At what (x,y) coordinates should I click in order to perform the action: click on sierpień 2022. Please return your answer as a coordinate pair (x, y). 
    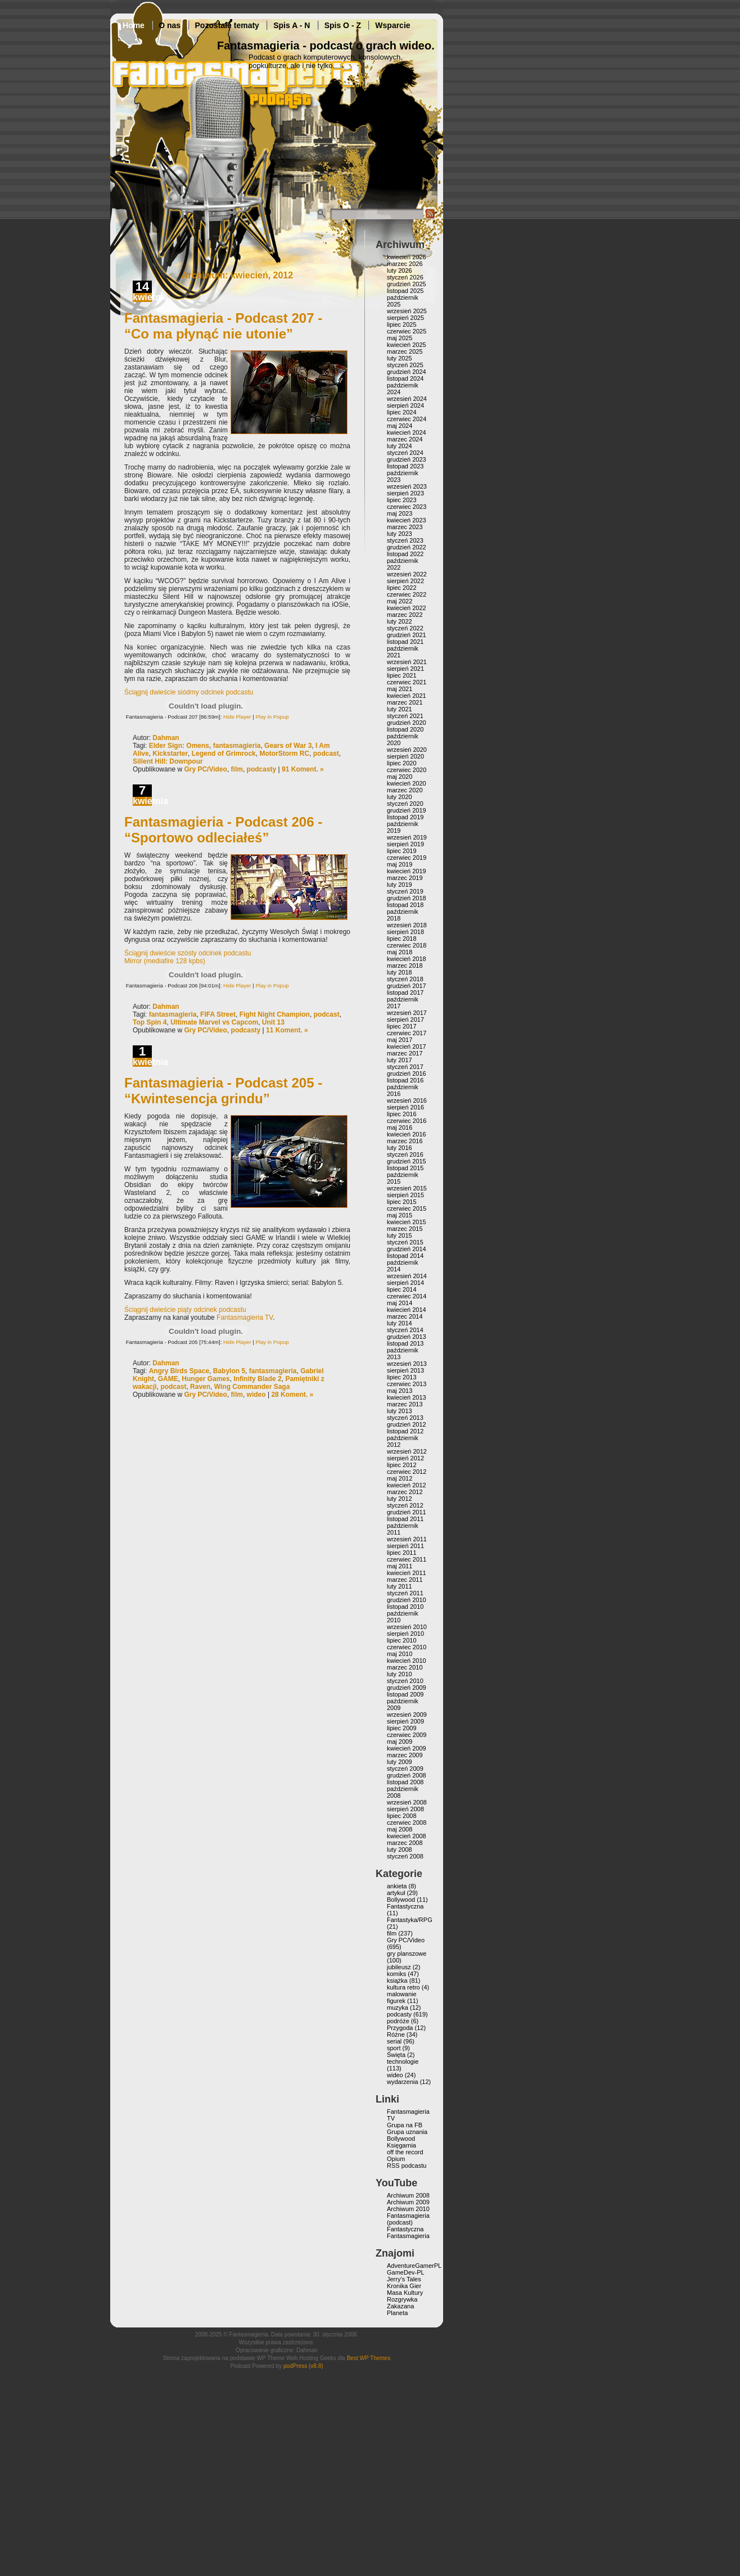
    Looking at the image, I should click on (405, 581).